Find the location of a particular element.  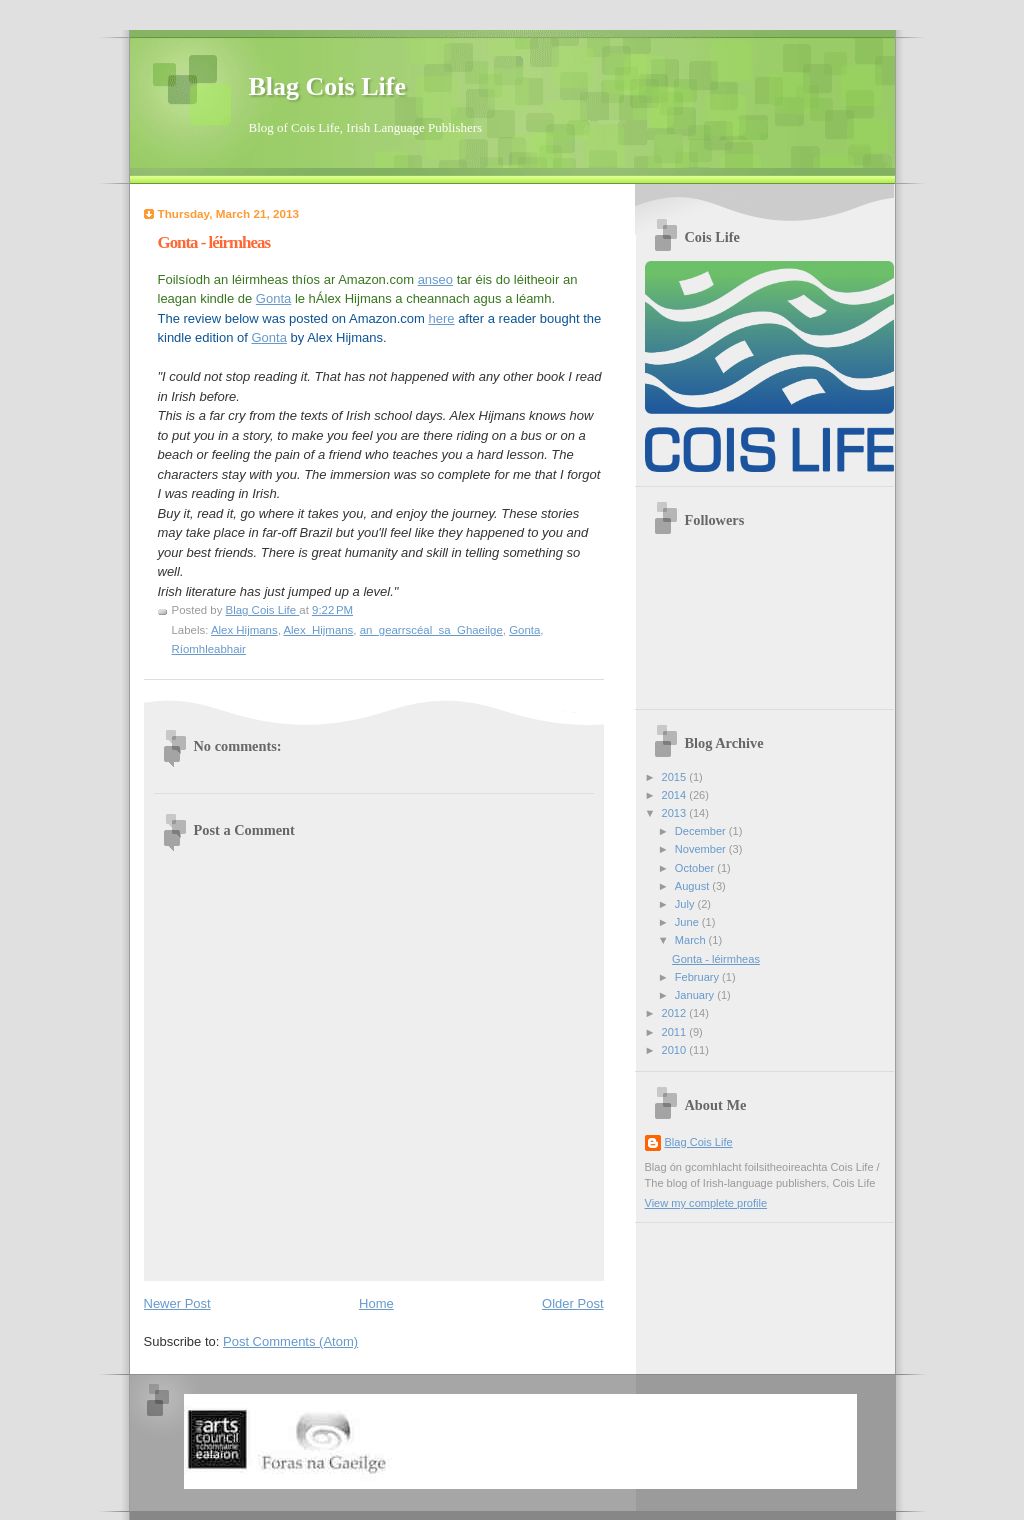

Gonta - léirmheas is located at coordinates (716, 959).